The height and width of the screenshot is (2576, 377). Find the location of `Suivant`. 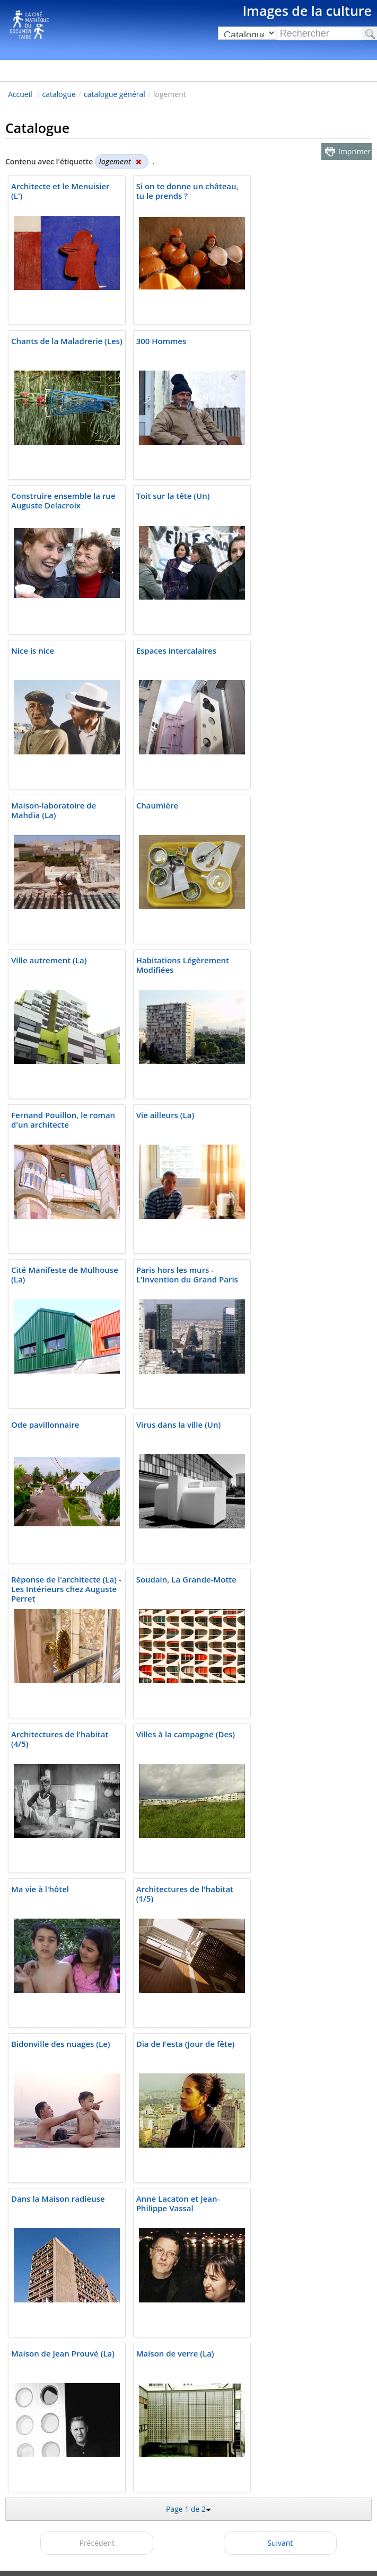

Suivant is located at coordinates (280, 2543).